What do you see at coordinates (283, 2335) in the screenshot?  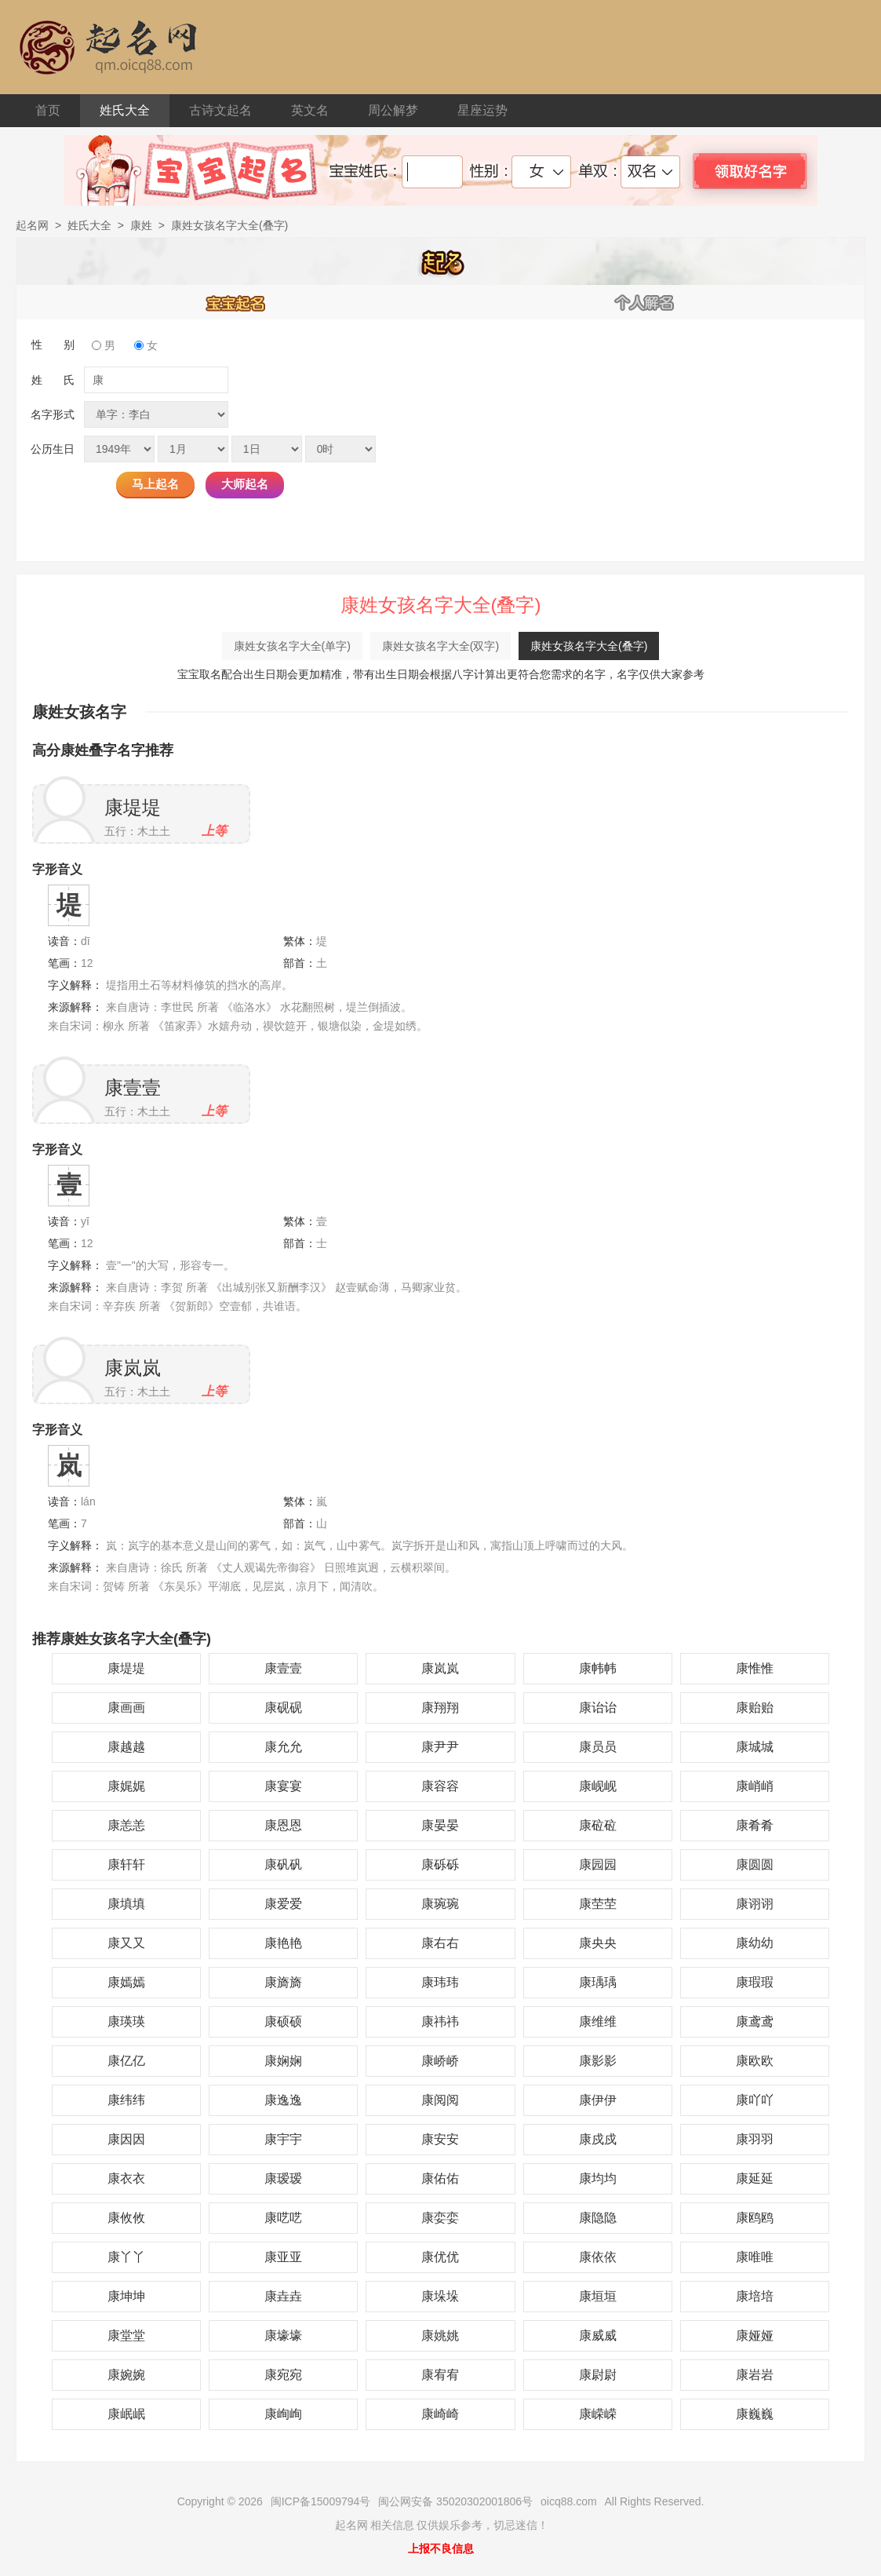 I see `康壕壕` at bounding box center [283, 2335].